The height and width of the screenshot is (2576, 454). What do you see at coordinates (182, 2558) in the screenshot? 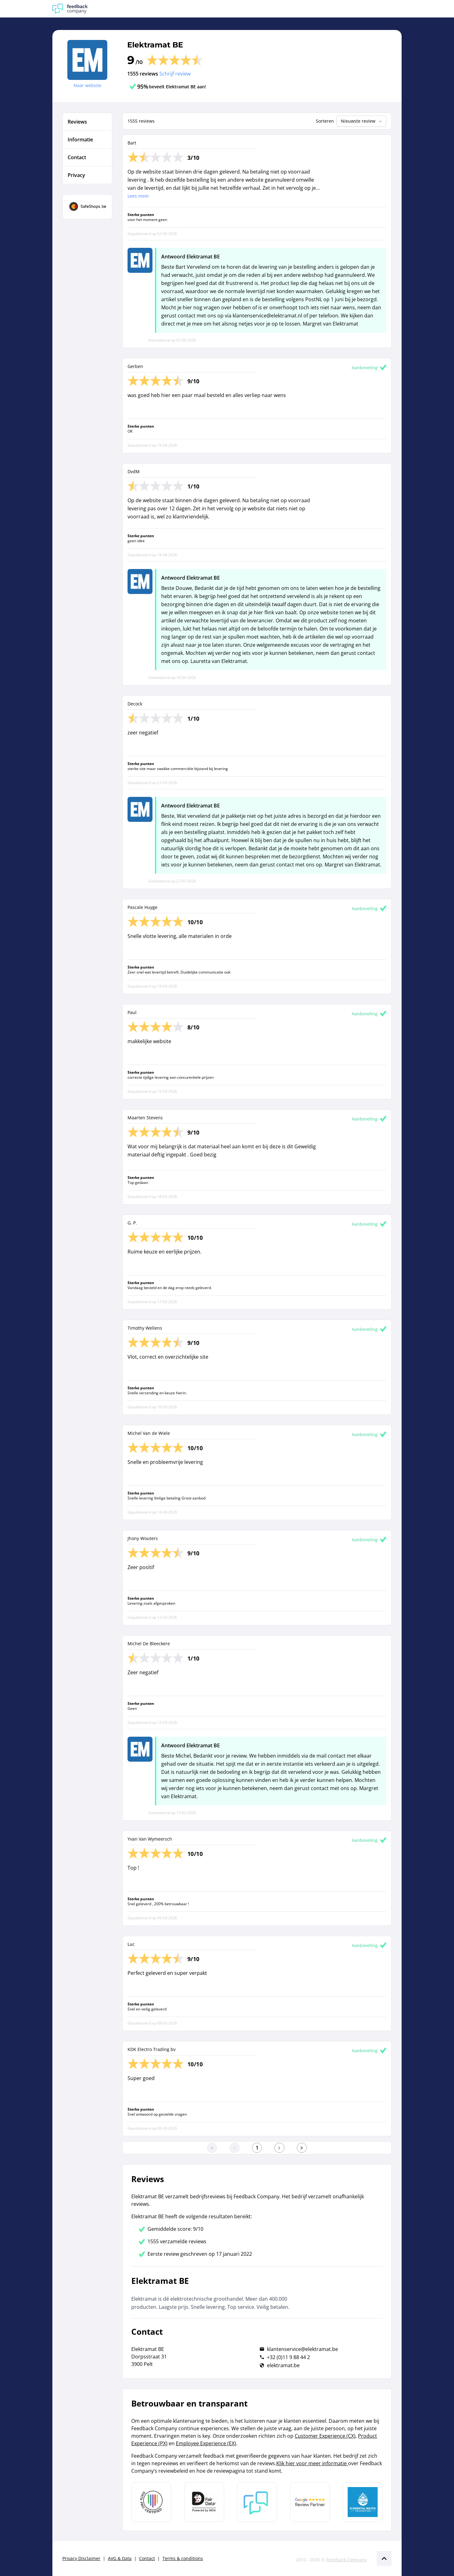
I see `Terms & conditions` at bounding box center [182, 2558].